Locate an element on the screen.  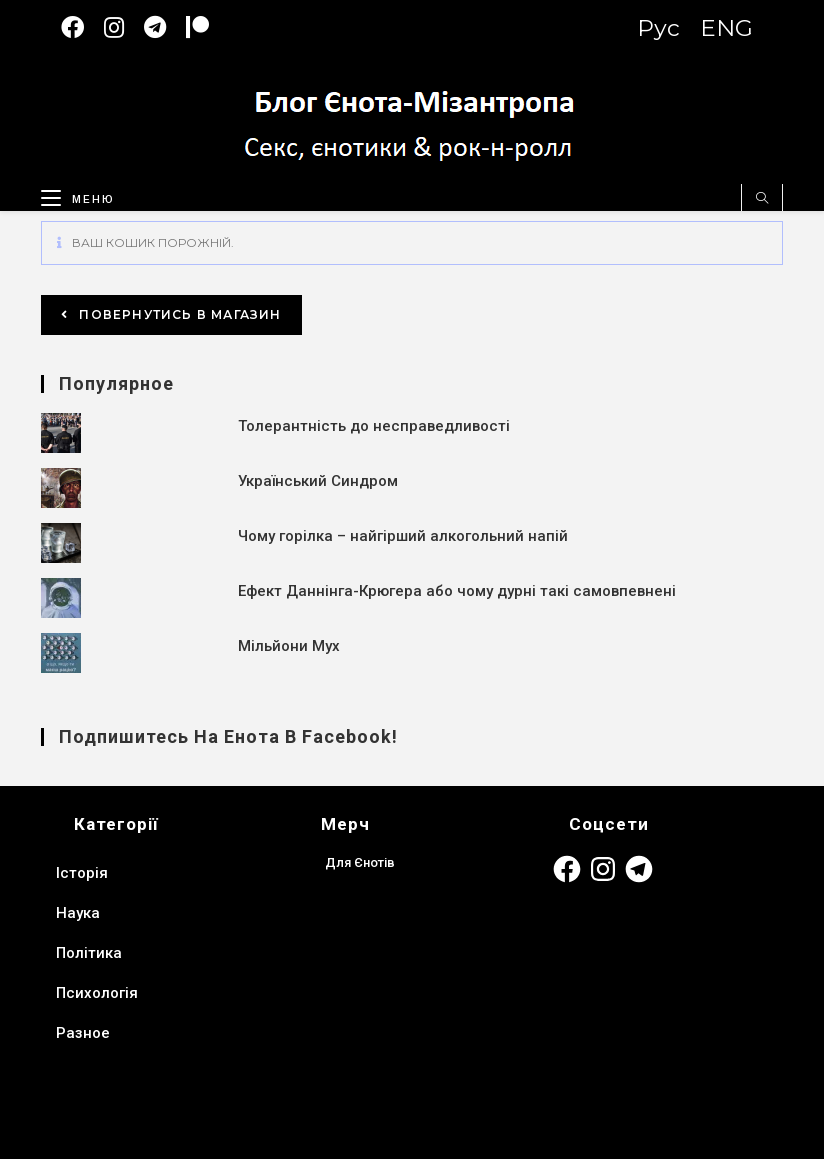
[Facebook (відкривається у новій вкладці)] is located at coordinates (82, 27).